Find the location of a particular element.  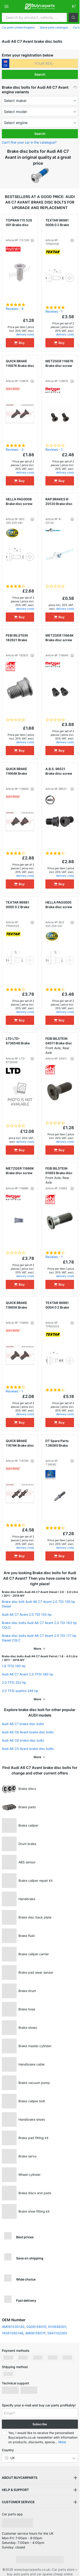

Reviews - 3 [link] is located at coordinates (15, 449).